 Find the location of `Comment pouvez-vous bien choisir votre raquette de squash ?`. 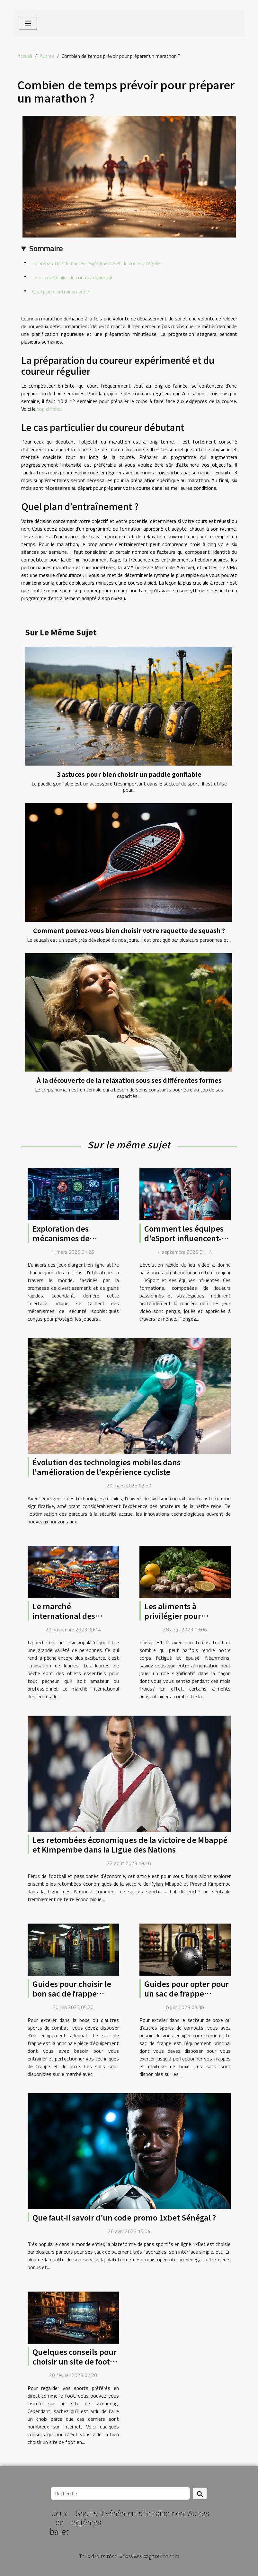

Comment pouvez-vous bien choisir votre raquette de squash ? is located at coordinates (129, 930).